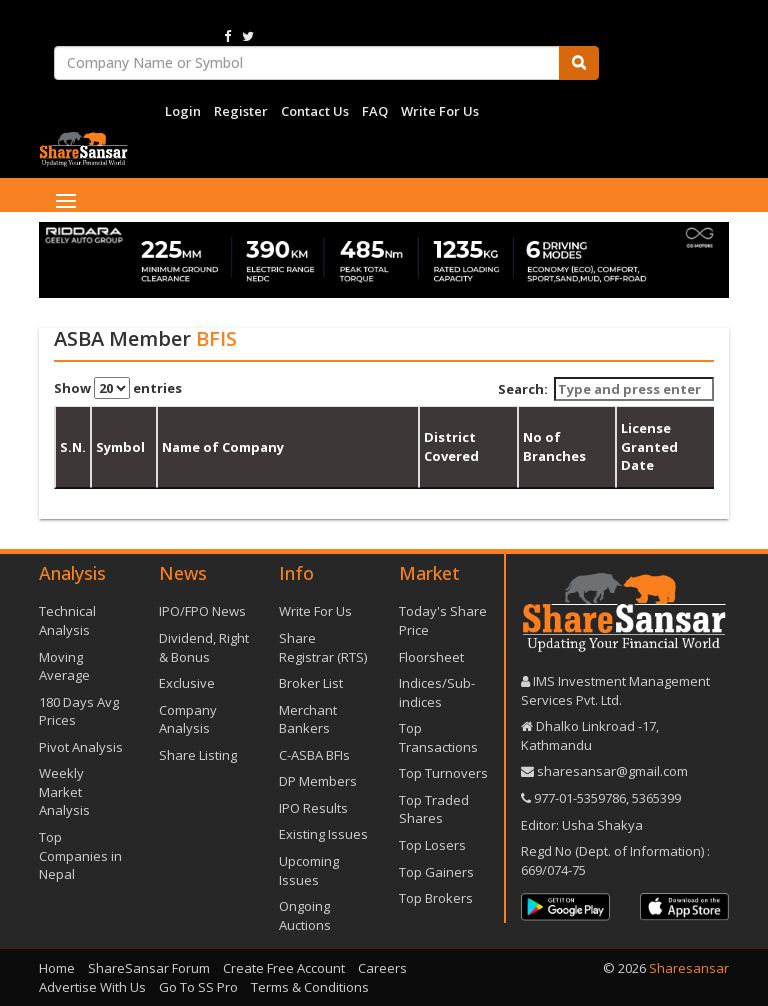 Image resolution: width=768 pixels, height=1006 pixels. What do you see at coordinates (313, 808) in the screenshot?
I see `IPO Results` at bounding box center [313, 808].